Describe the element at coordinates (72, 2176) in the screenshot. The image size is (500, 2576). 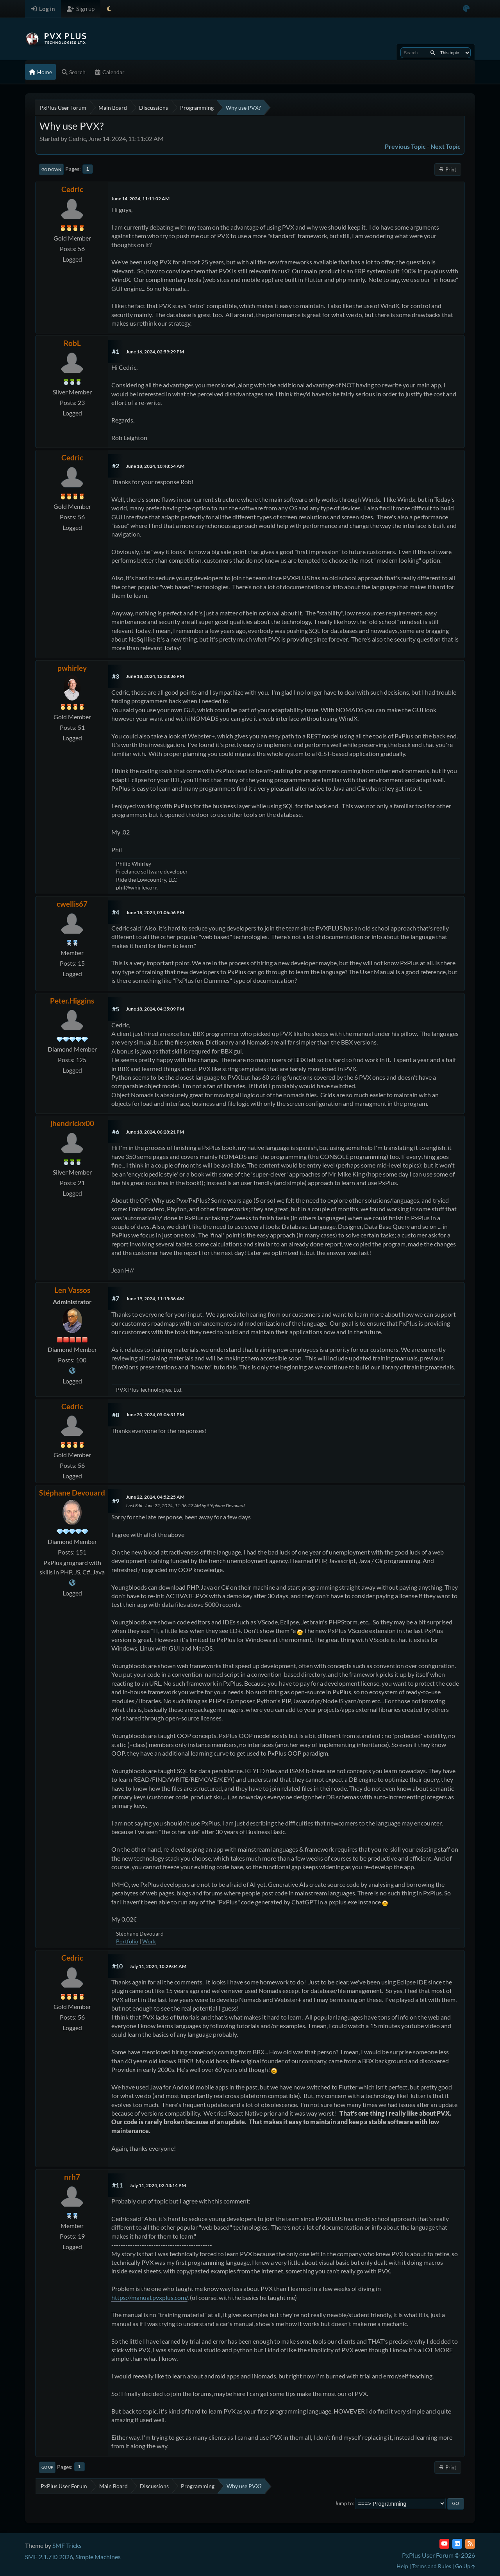
I see `nrh7` at that location.